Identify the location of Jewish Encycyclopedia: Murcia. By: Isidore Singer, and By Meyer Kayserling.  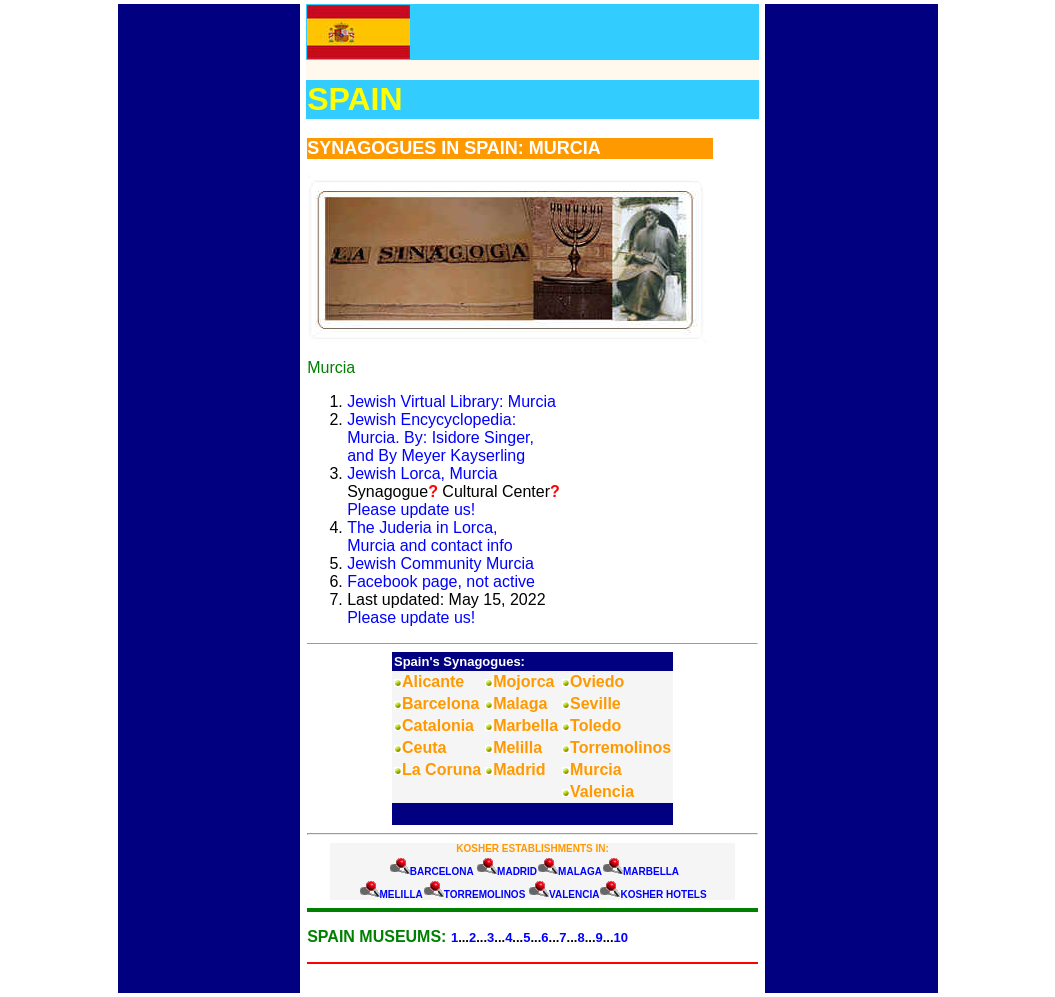
(440, 437).